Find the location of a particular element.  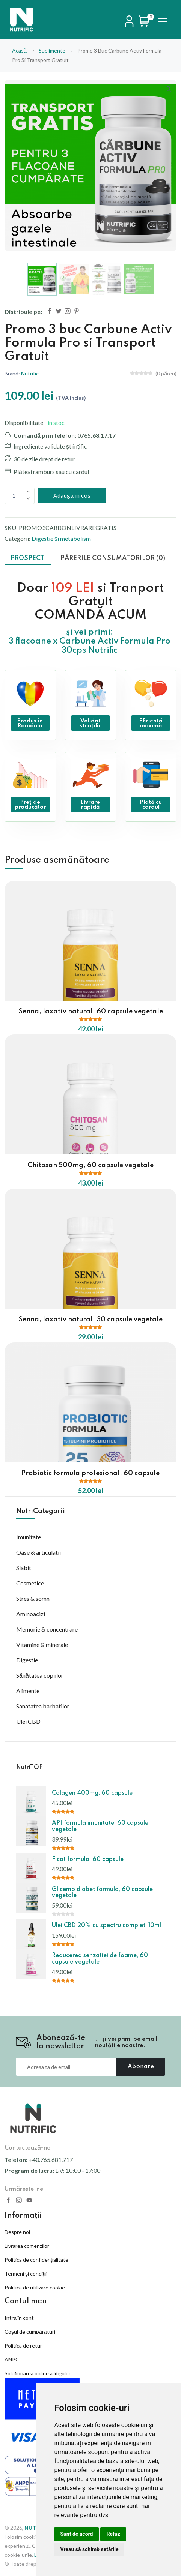

Imunitate is located at coordinates (28, 1536).